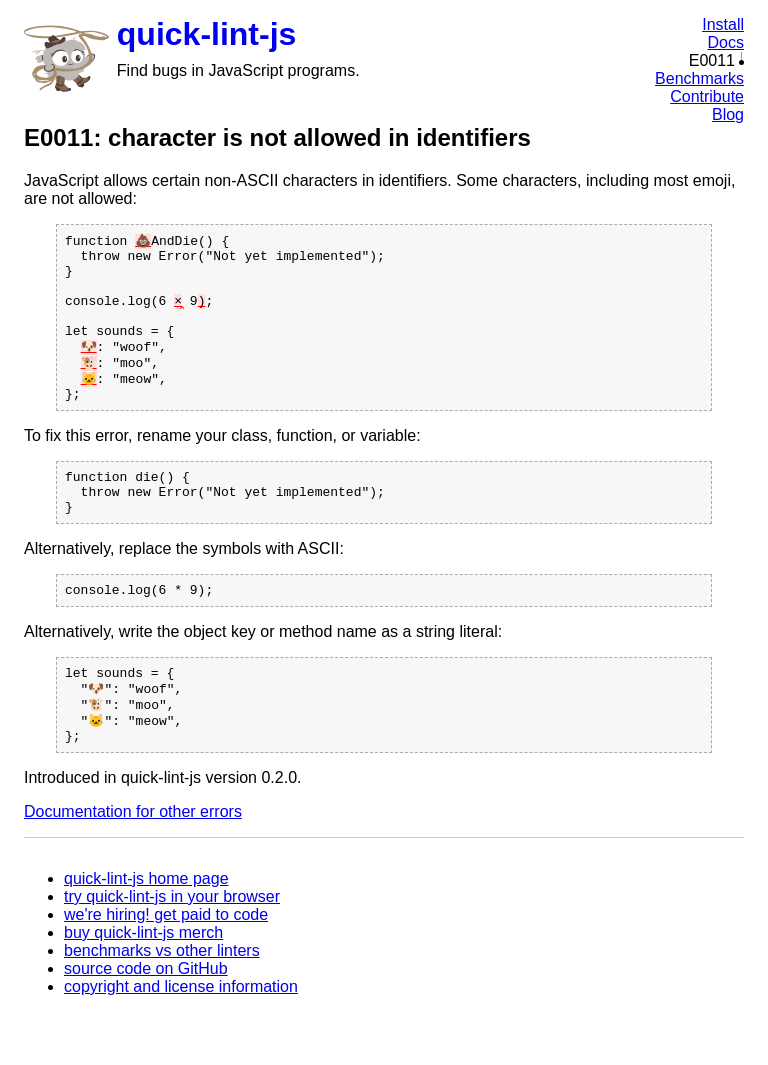  I want to click on Install, so click(723, 24).